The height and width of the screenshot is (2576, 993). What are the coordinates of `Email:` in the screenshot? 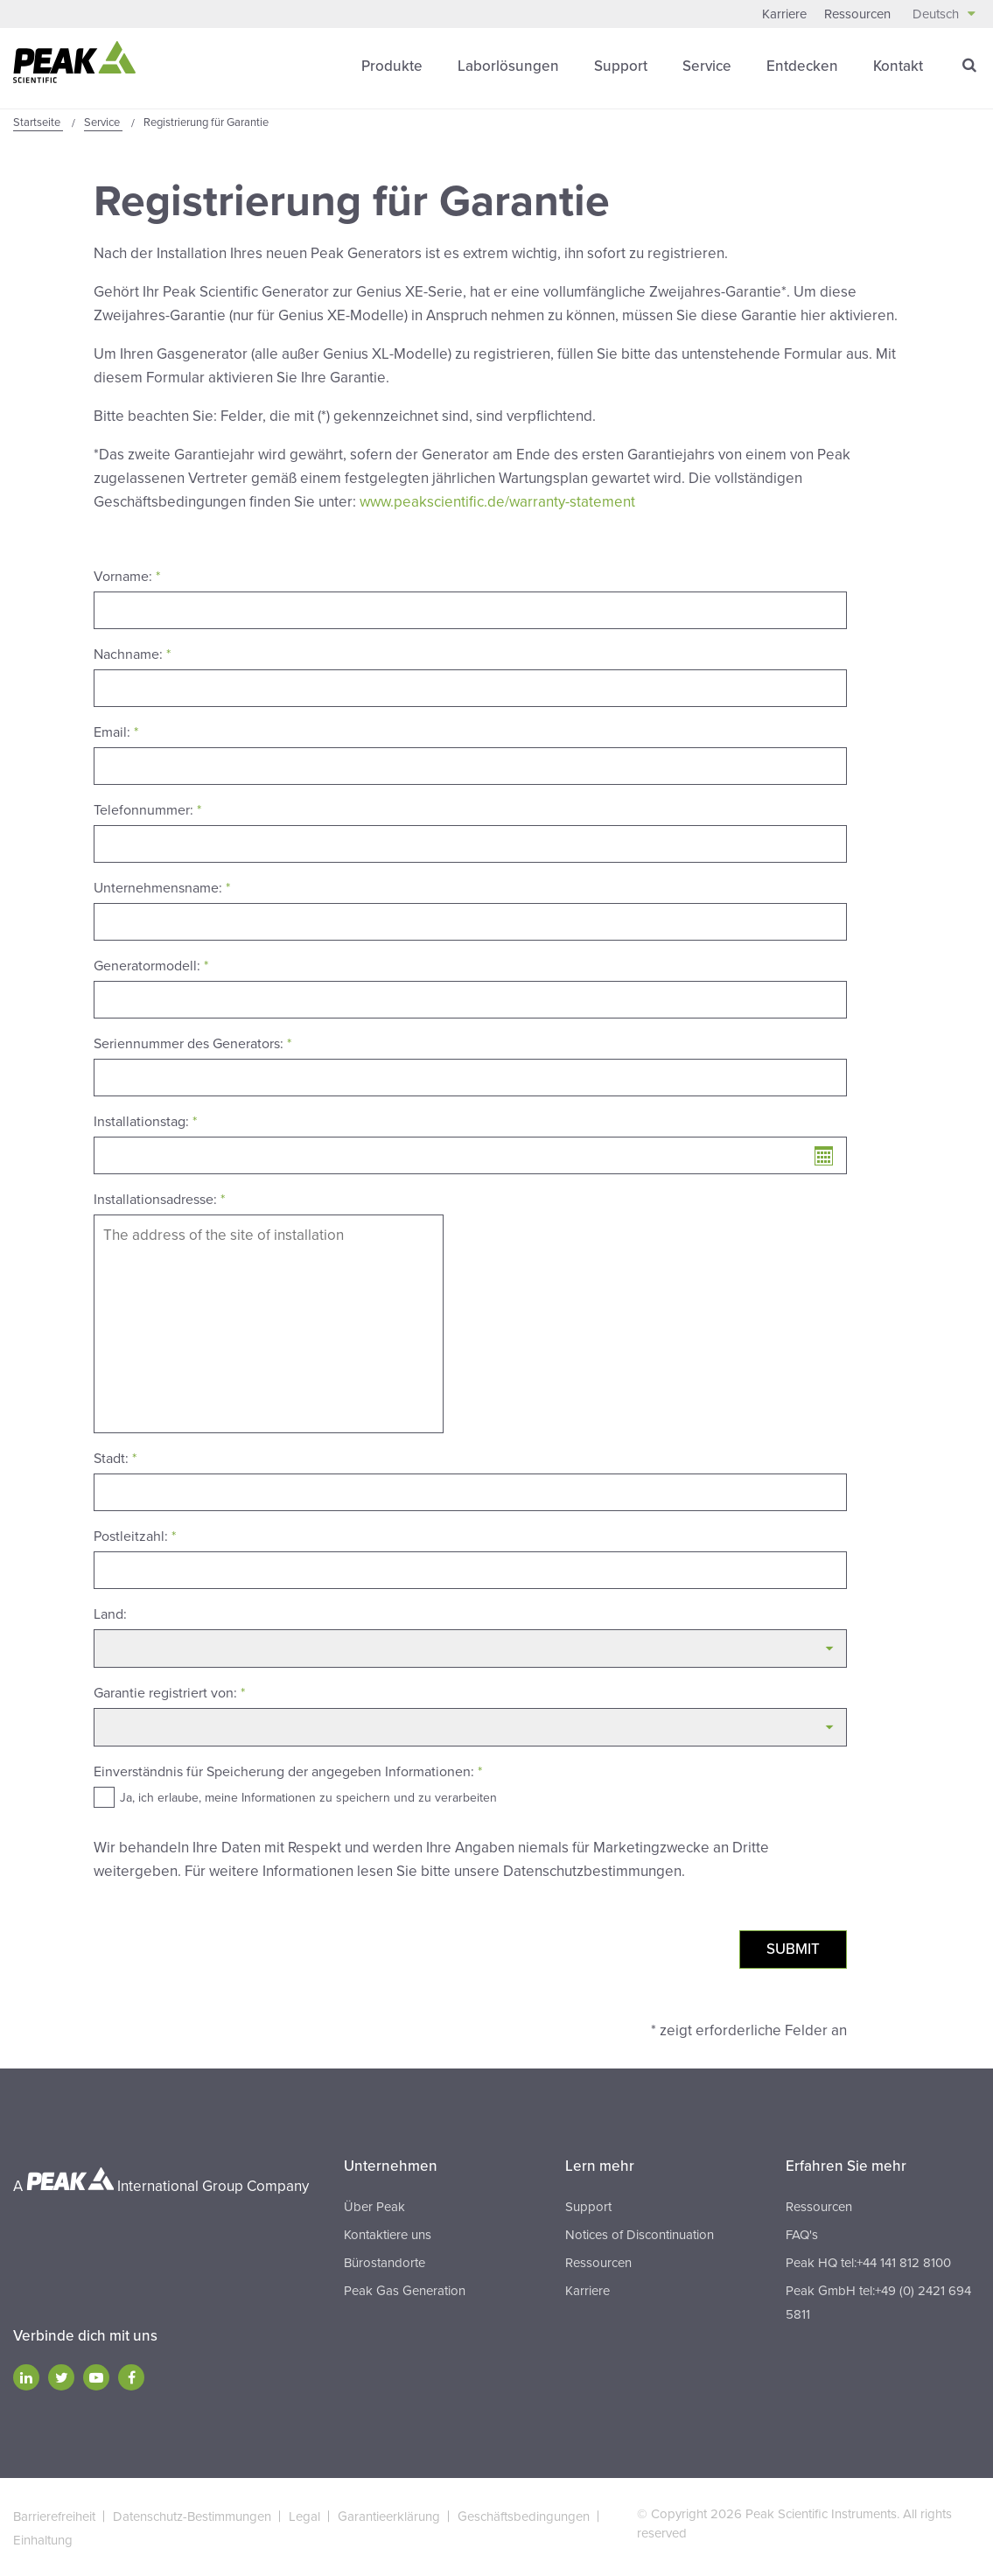 It's located at (116, 730).